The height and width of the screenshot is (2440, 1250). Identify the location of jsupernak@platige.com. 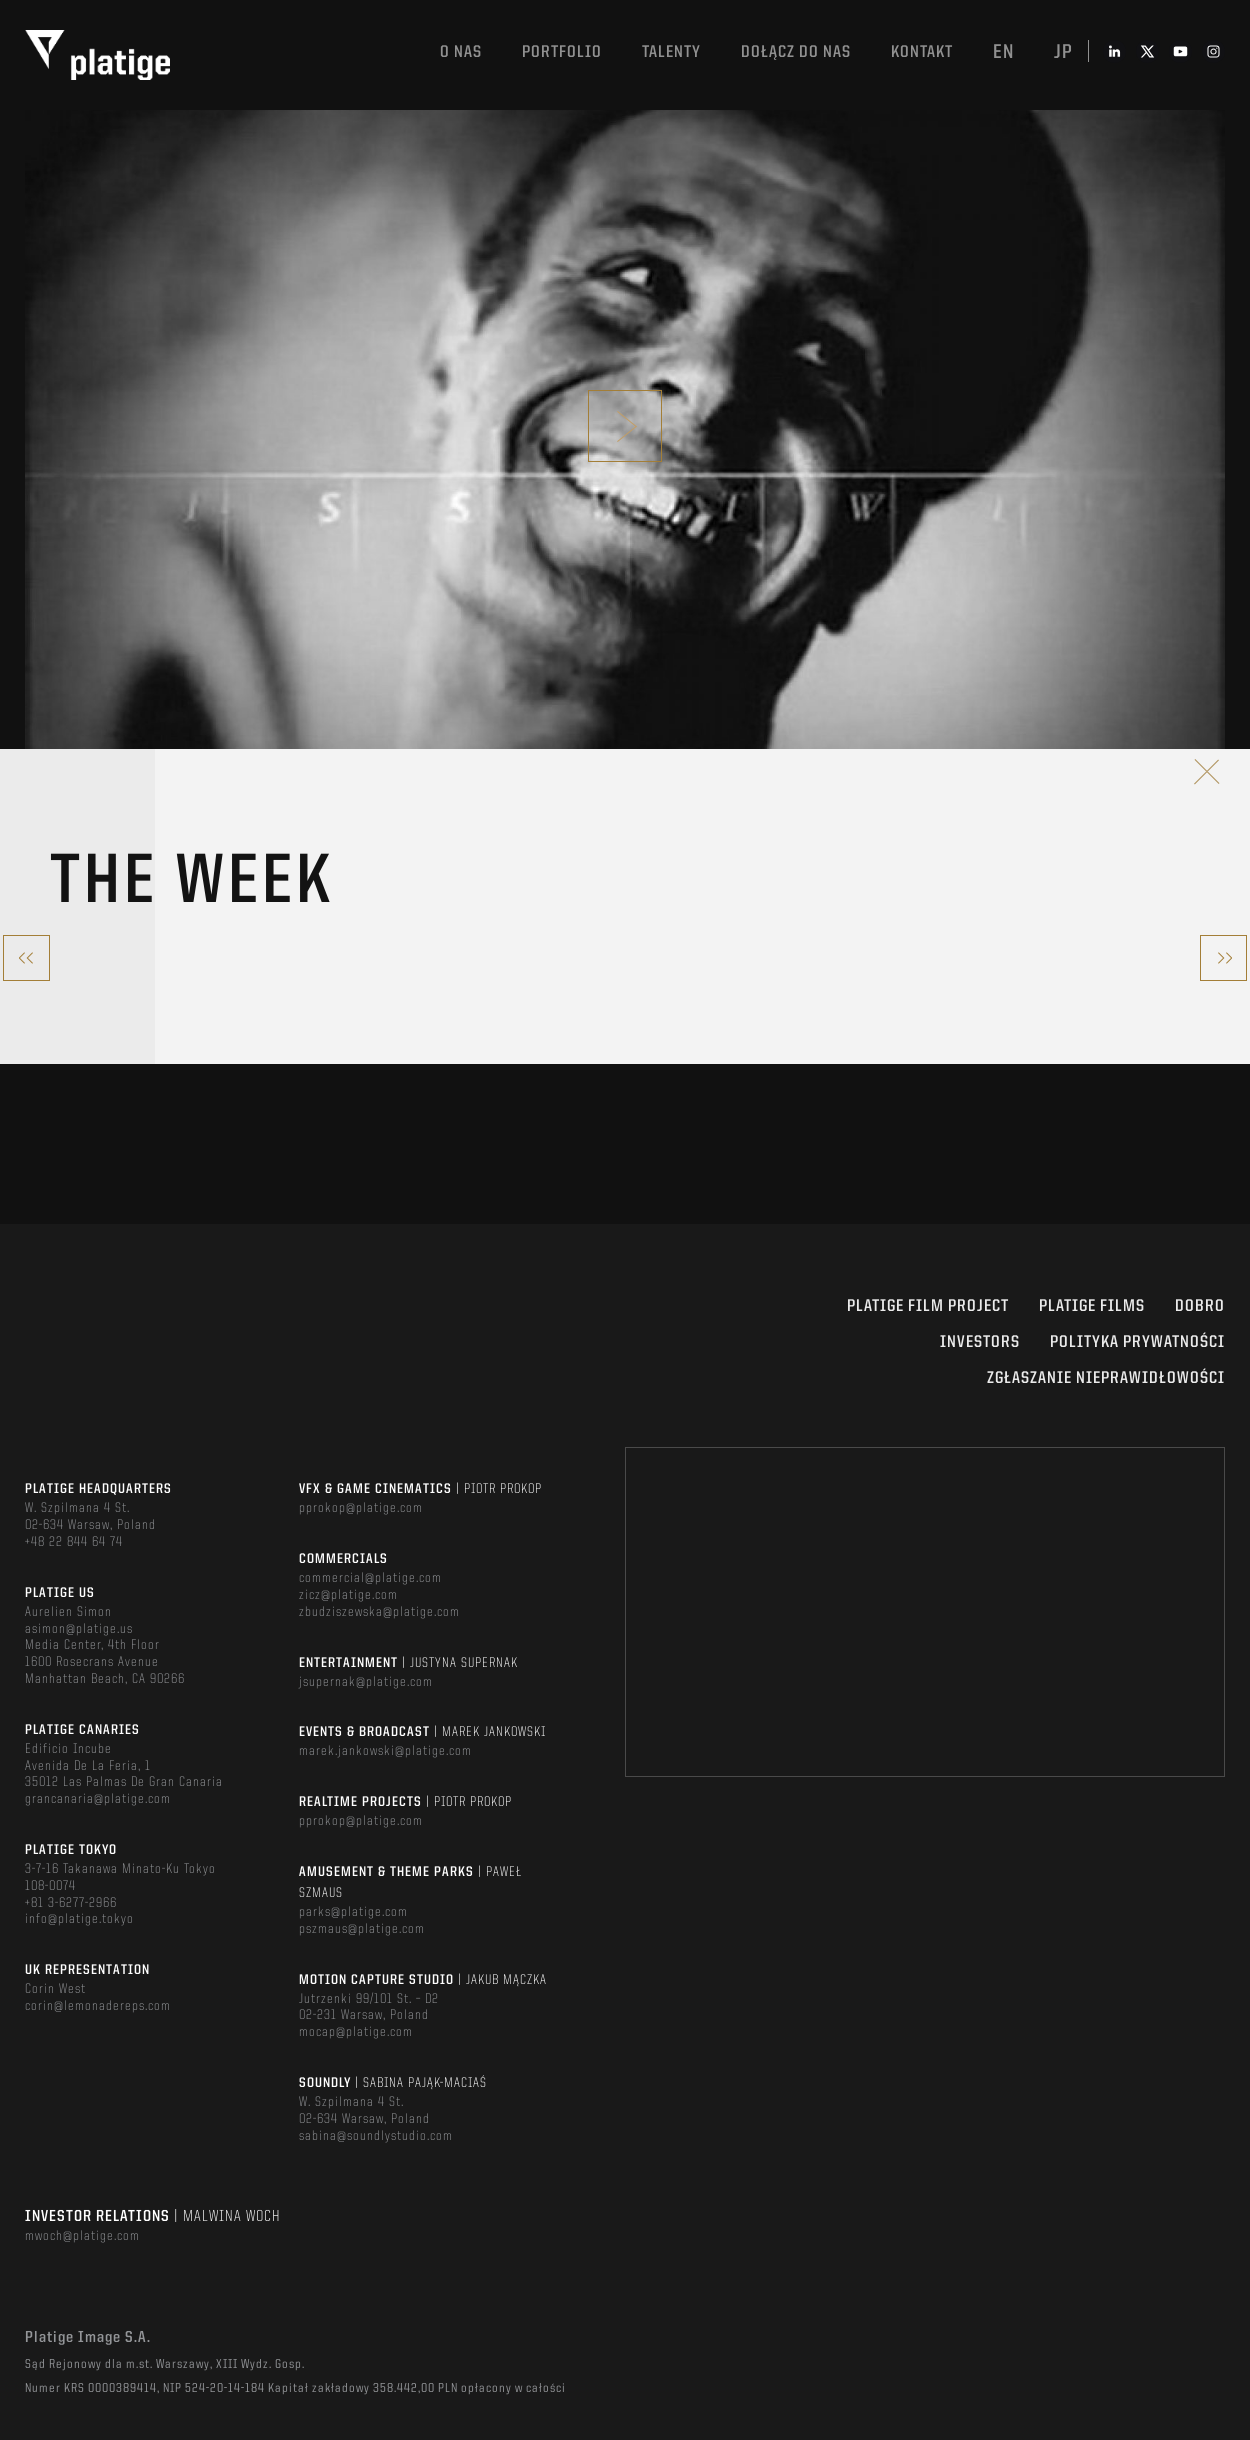
(366, 1682).